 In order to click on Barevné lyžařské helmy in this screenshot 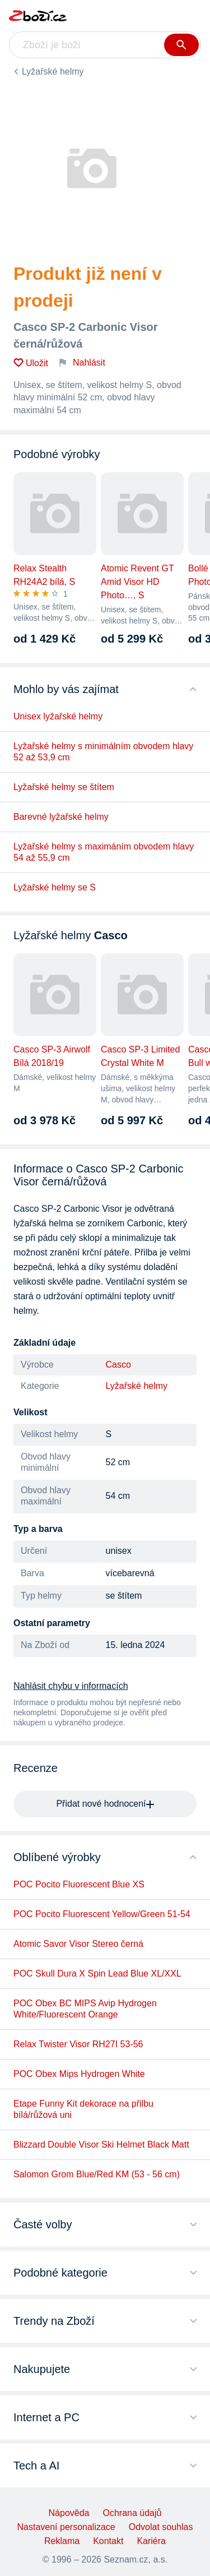, I will do `click(61, 816)`.